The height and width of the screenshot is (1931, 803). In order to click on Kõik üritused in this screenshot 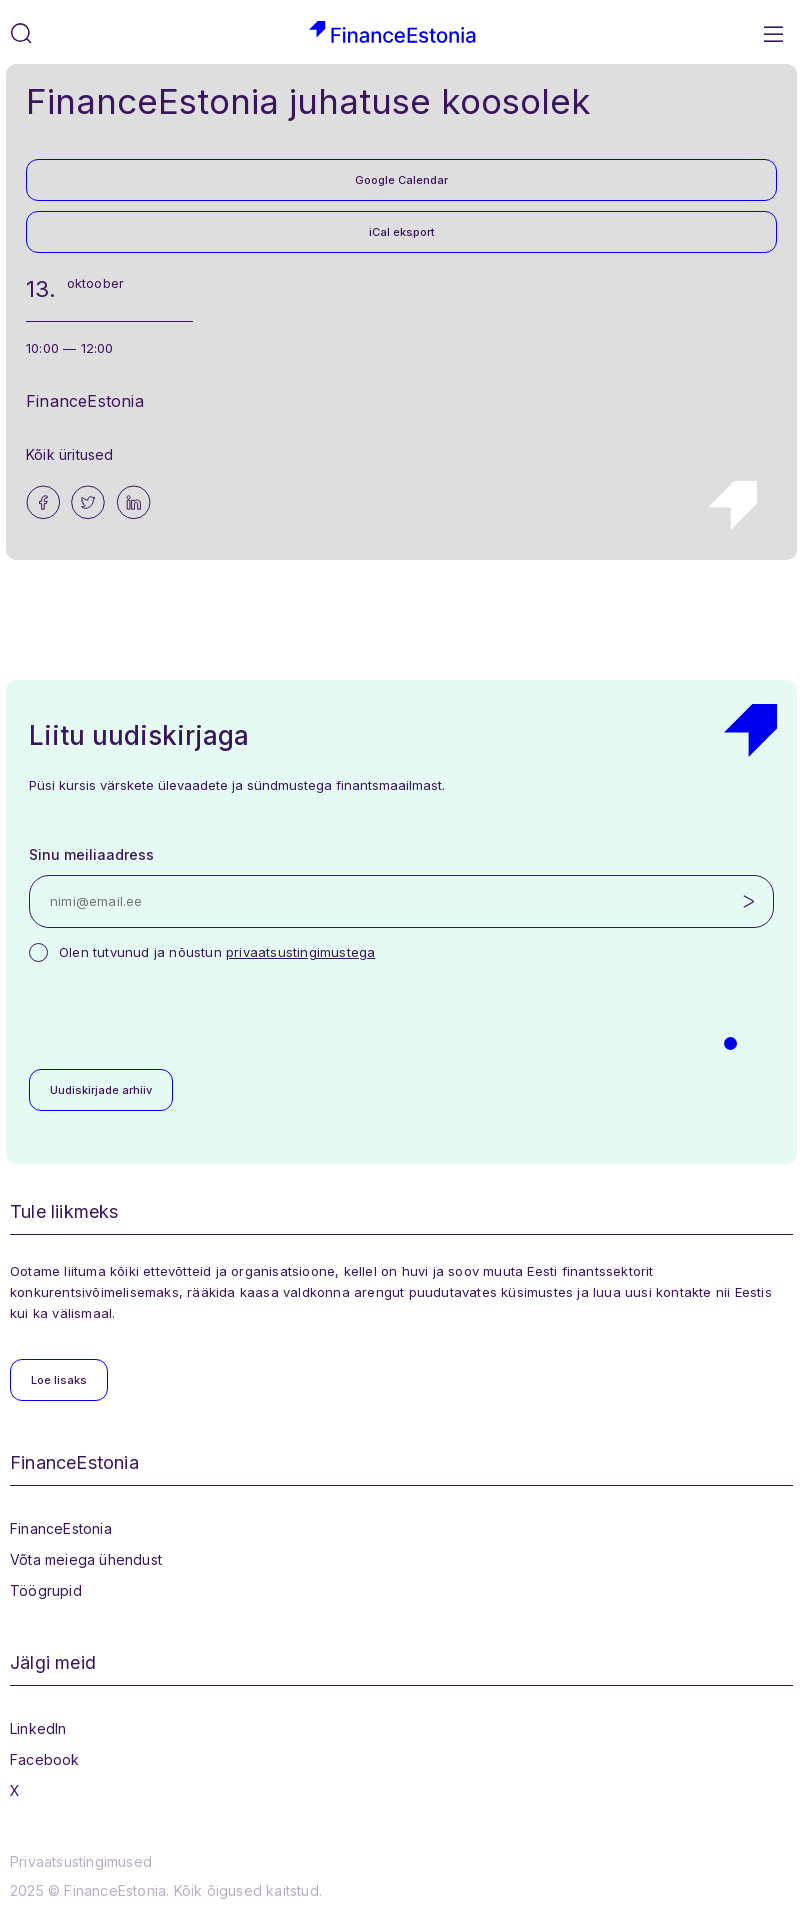, I will do `click(70, 454)`.